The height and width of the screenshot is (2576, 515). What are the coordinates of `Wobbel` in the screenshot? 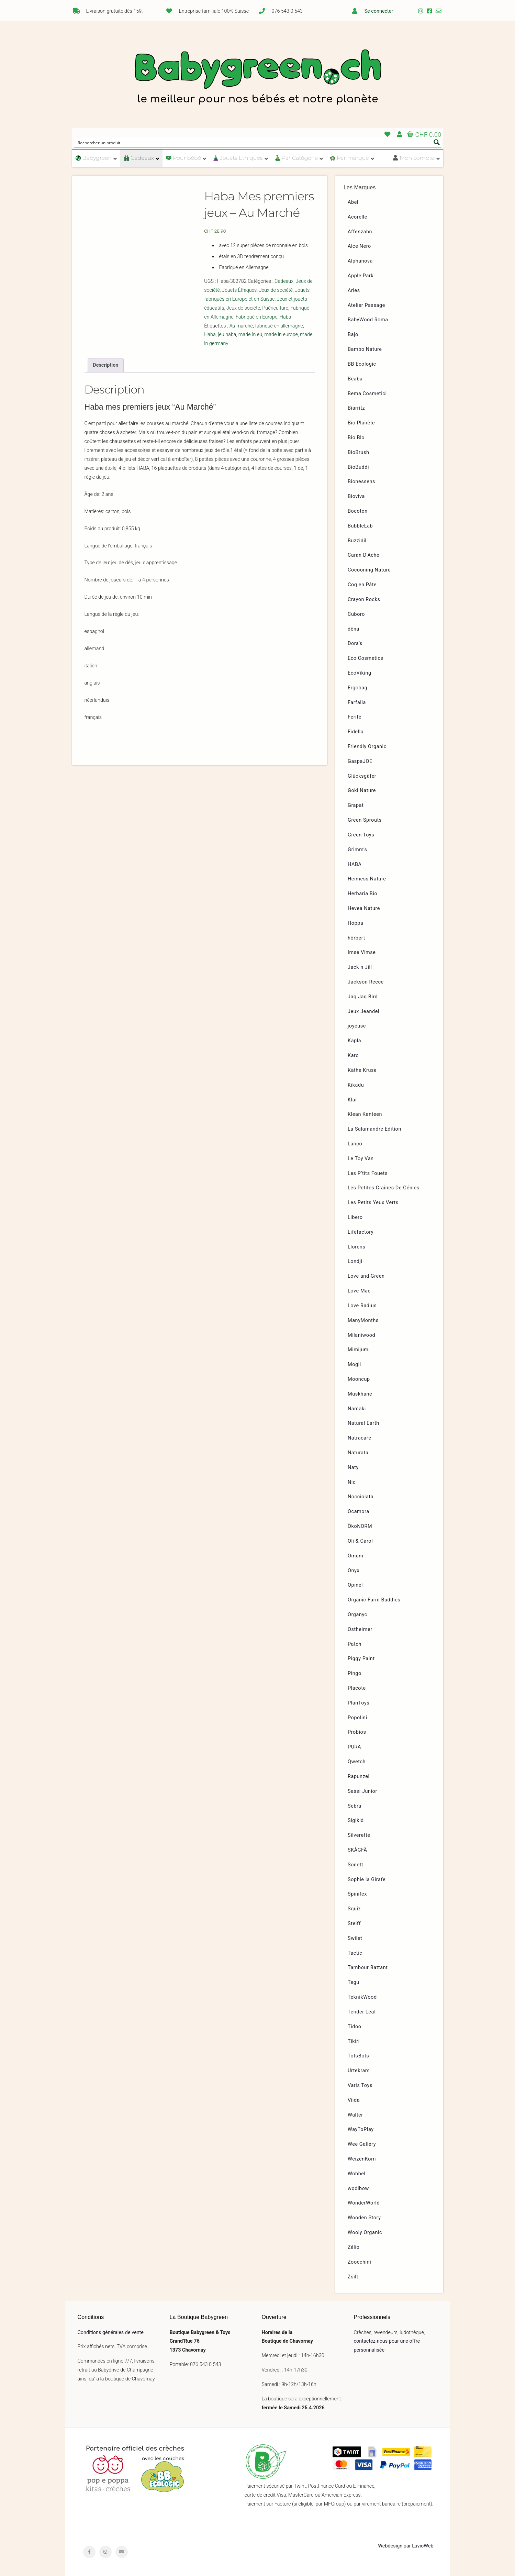 It's located at (357, 2174).